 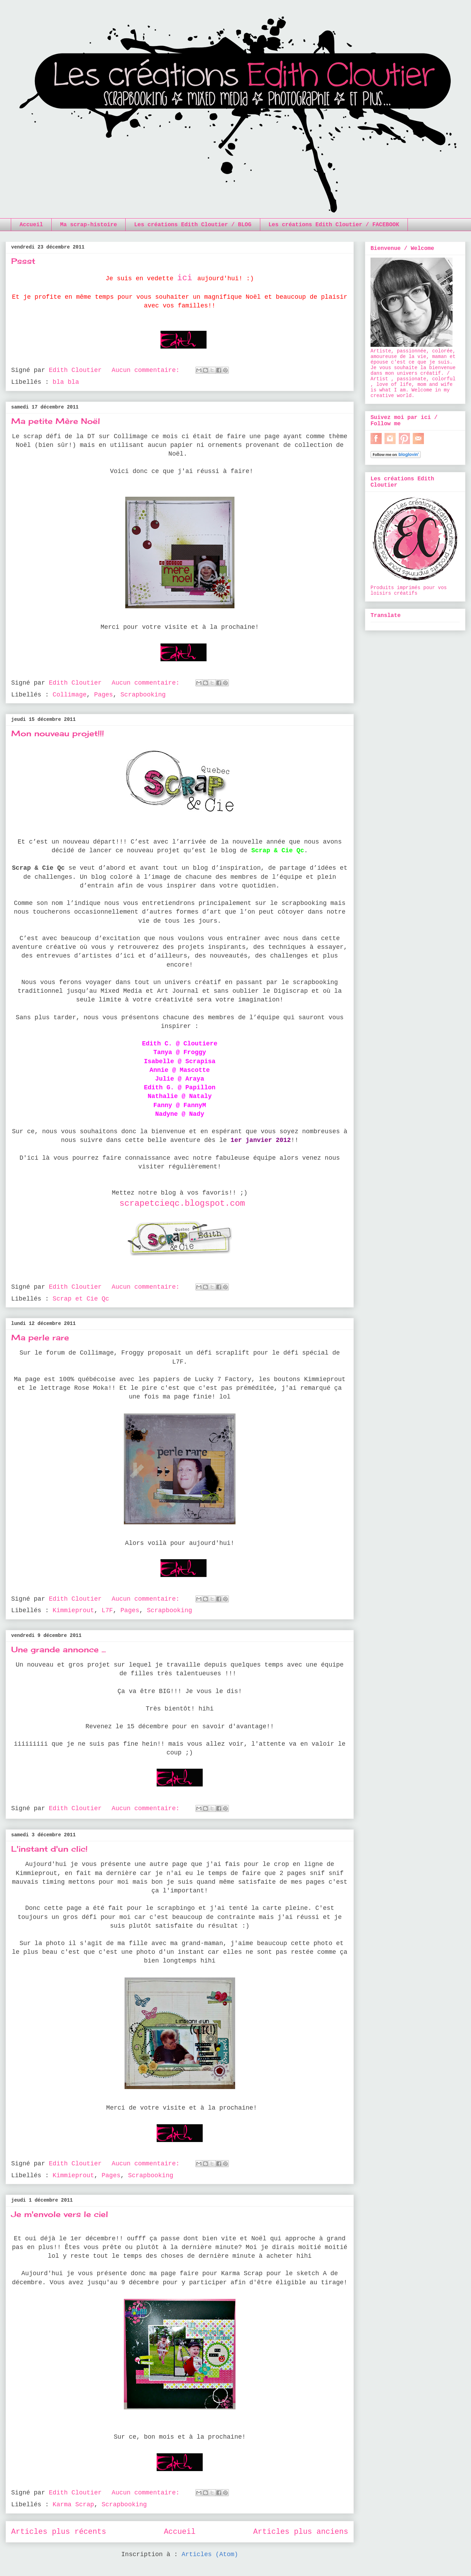 What do you see at coordinates (55, 421) in the screenshot?
I see `Ma petite Mère Noël` at bounding box center [55, 421].